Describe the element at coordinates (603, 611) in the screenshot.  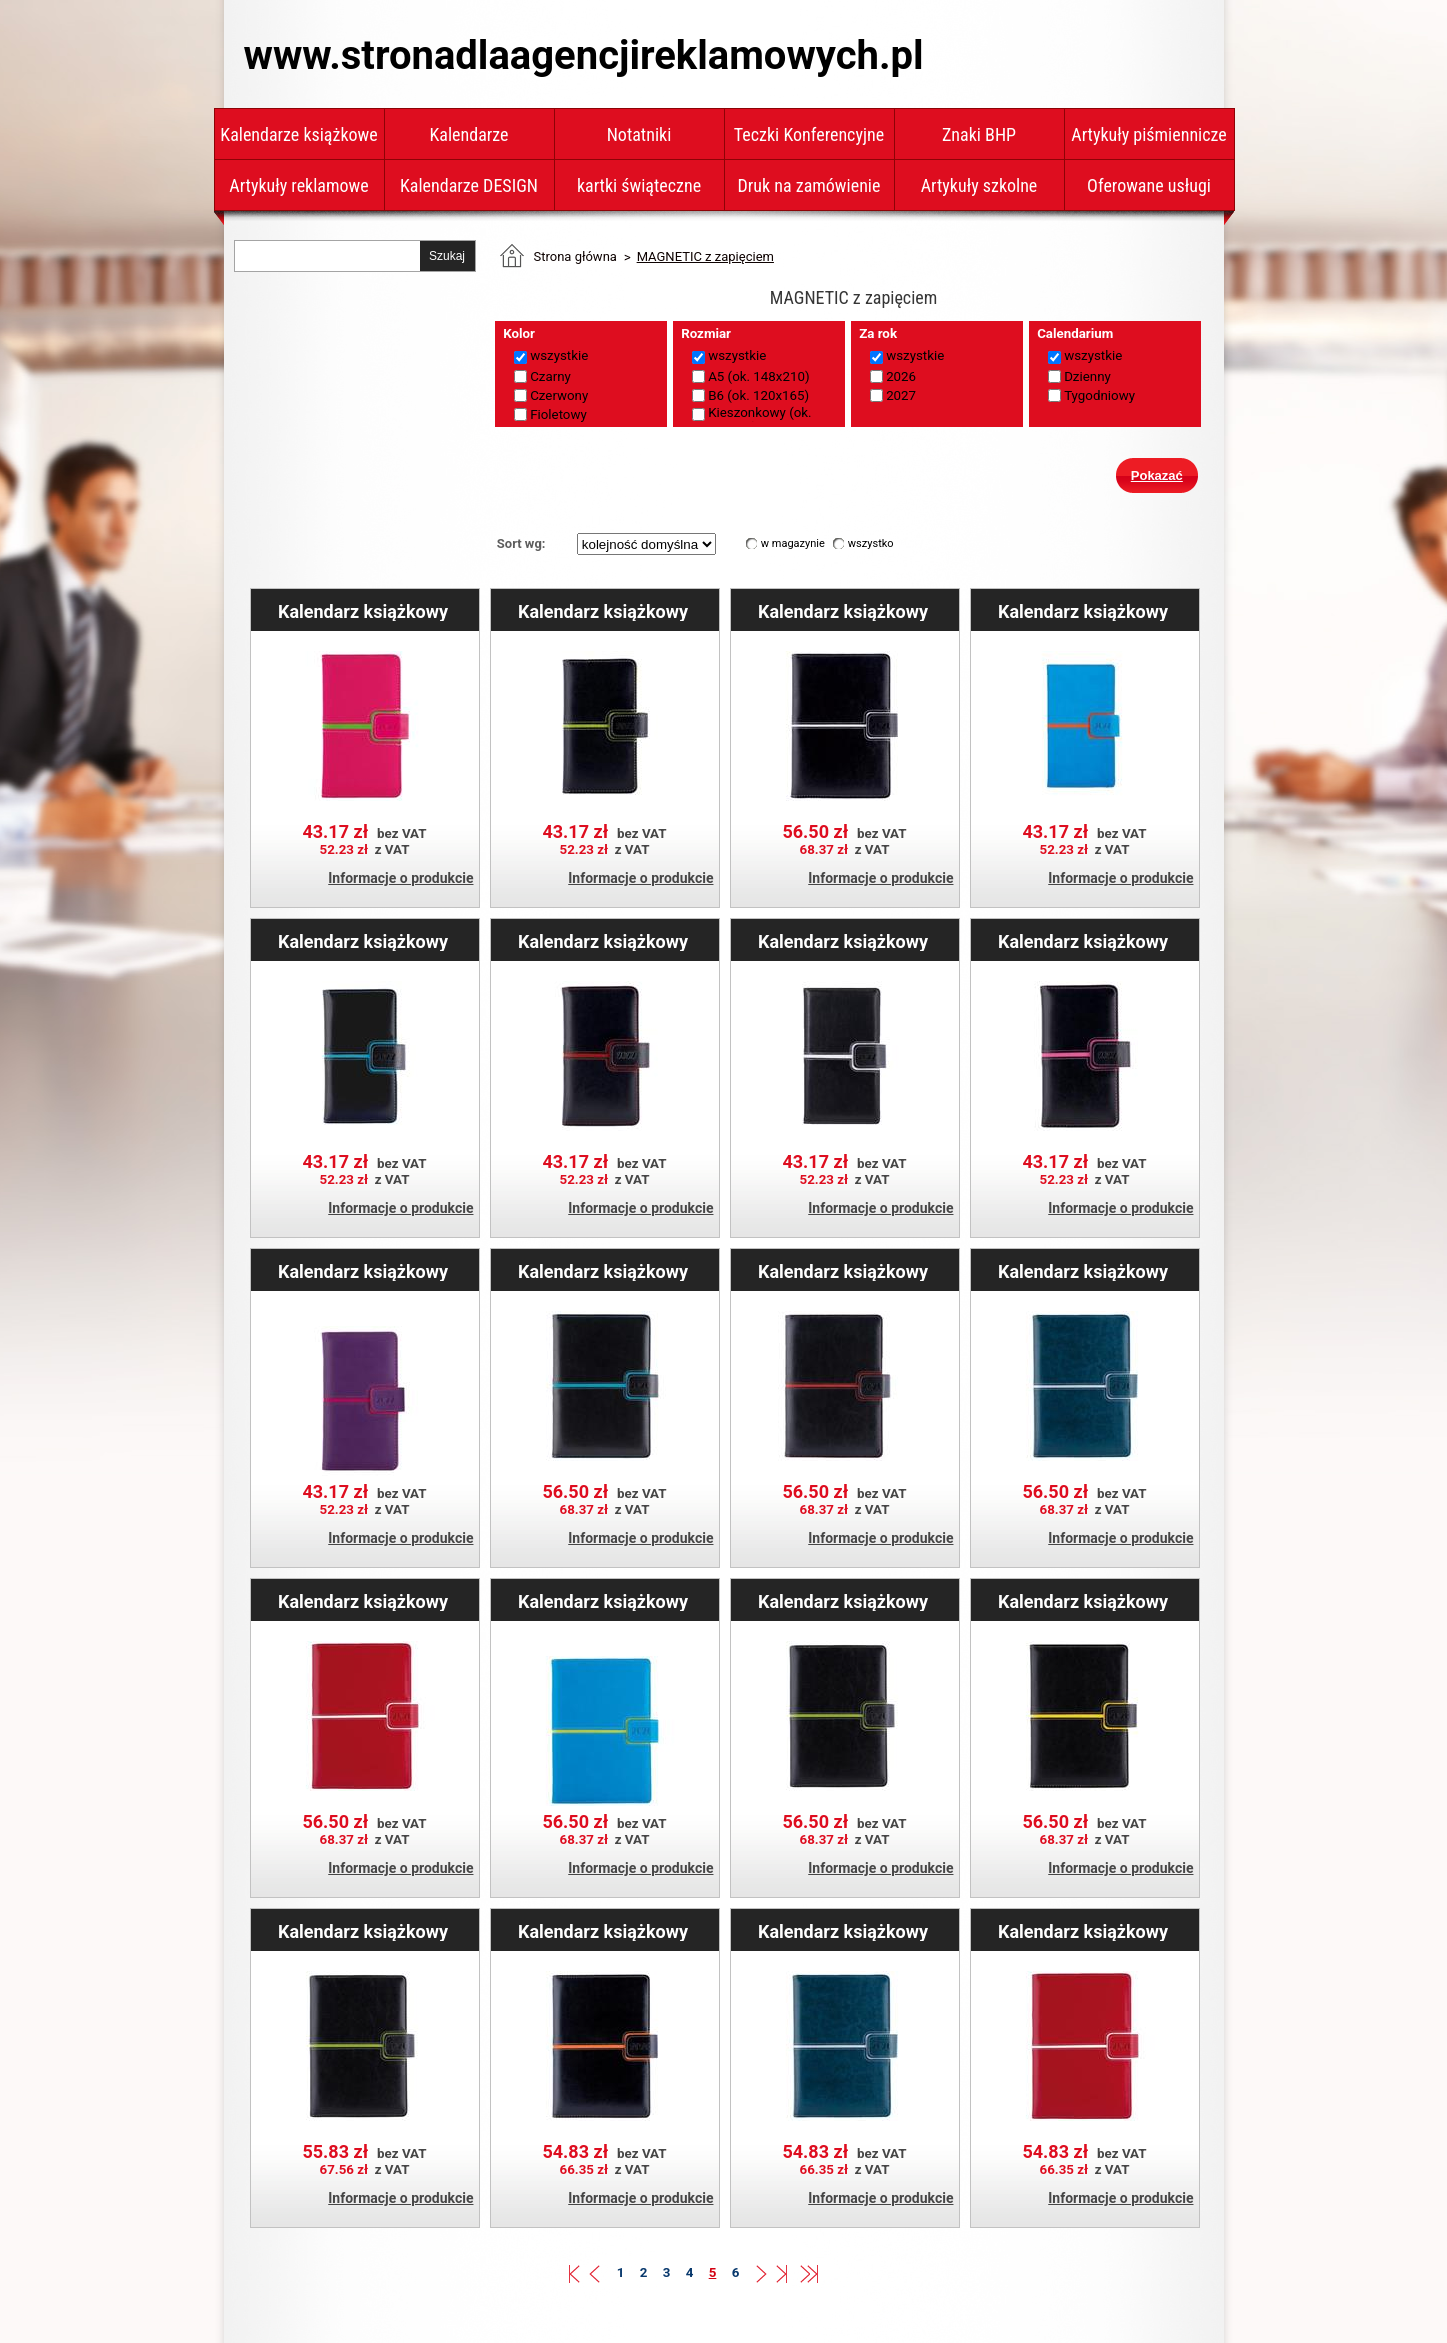
I see `Kalendarz książkowy MAGNETIC tygodniowy kieszonkowy 2027 polski - czarny/zielony` at that location.